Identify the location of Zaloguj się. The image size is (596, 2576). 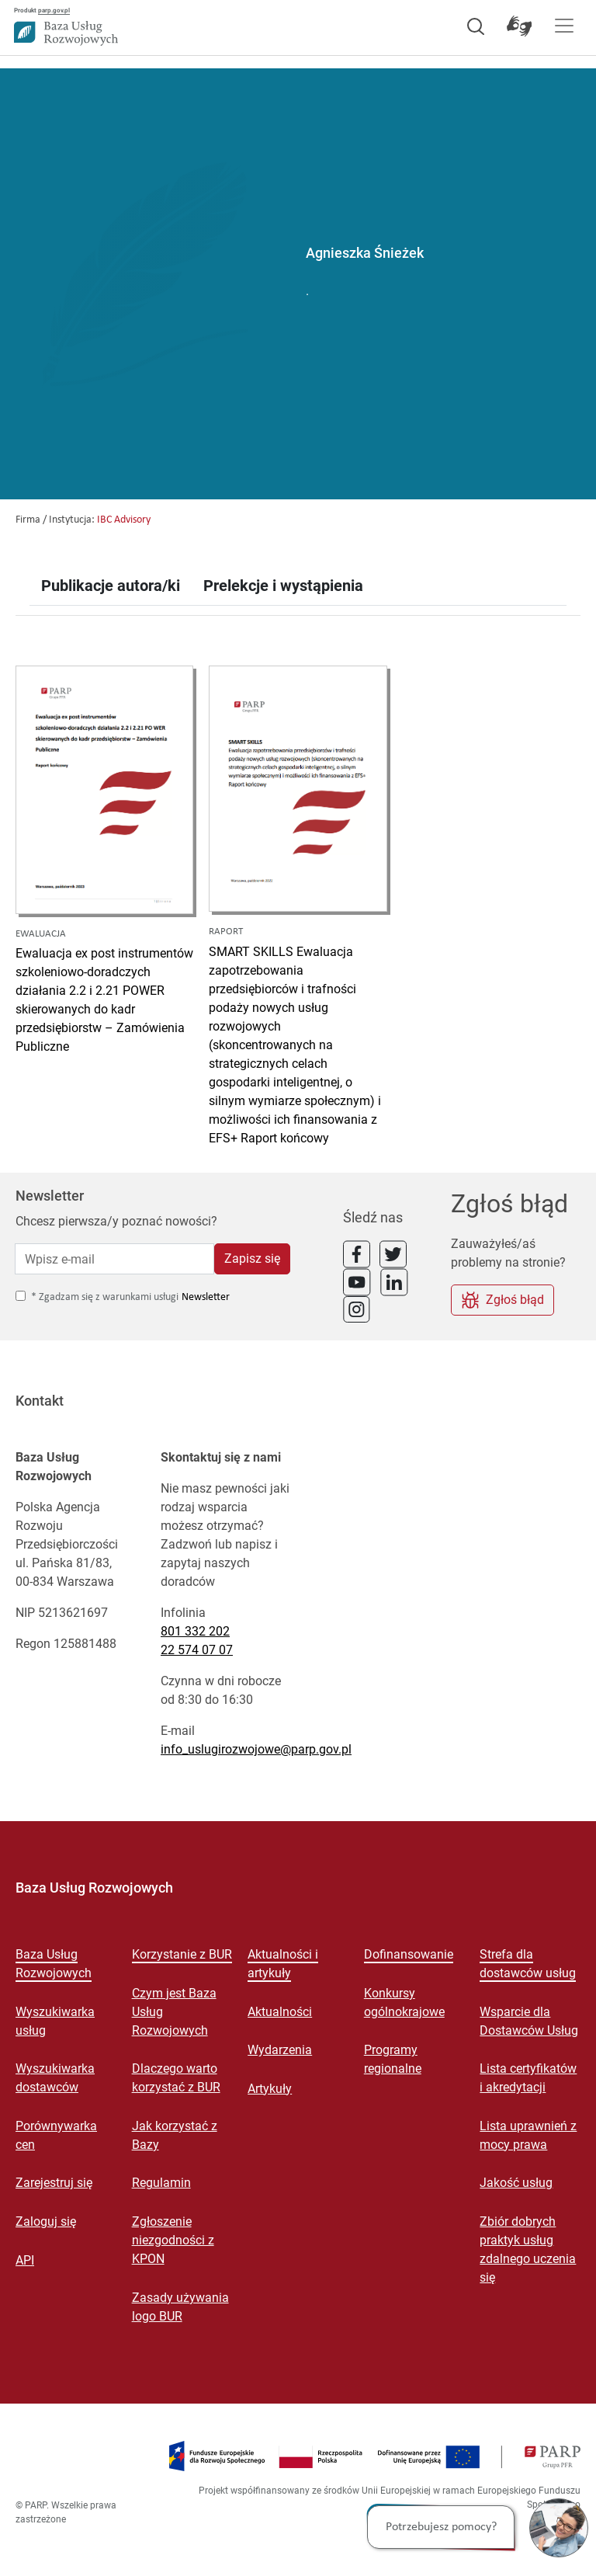
(46, 2221).